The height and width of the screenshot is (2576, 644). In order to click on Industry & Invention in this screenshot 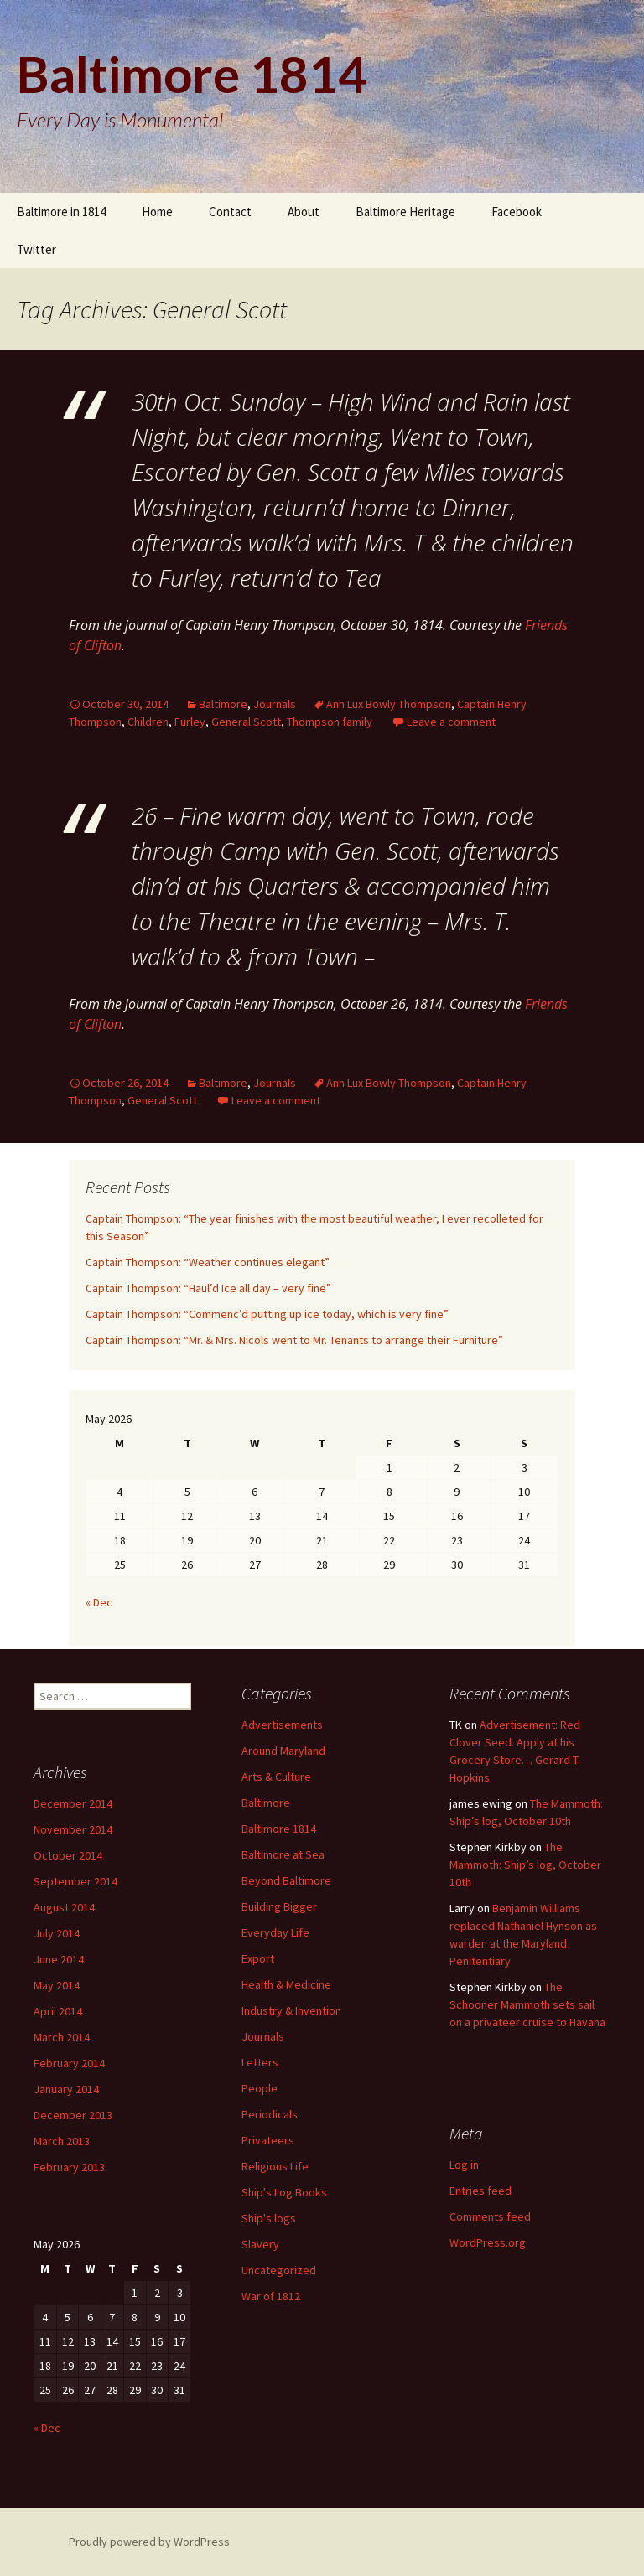, I will do `click(291, 2010)`.